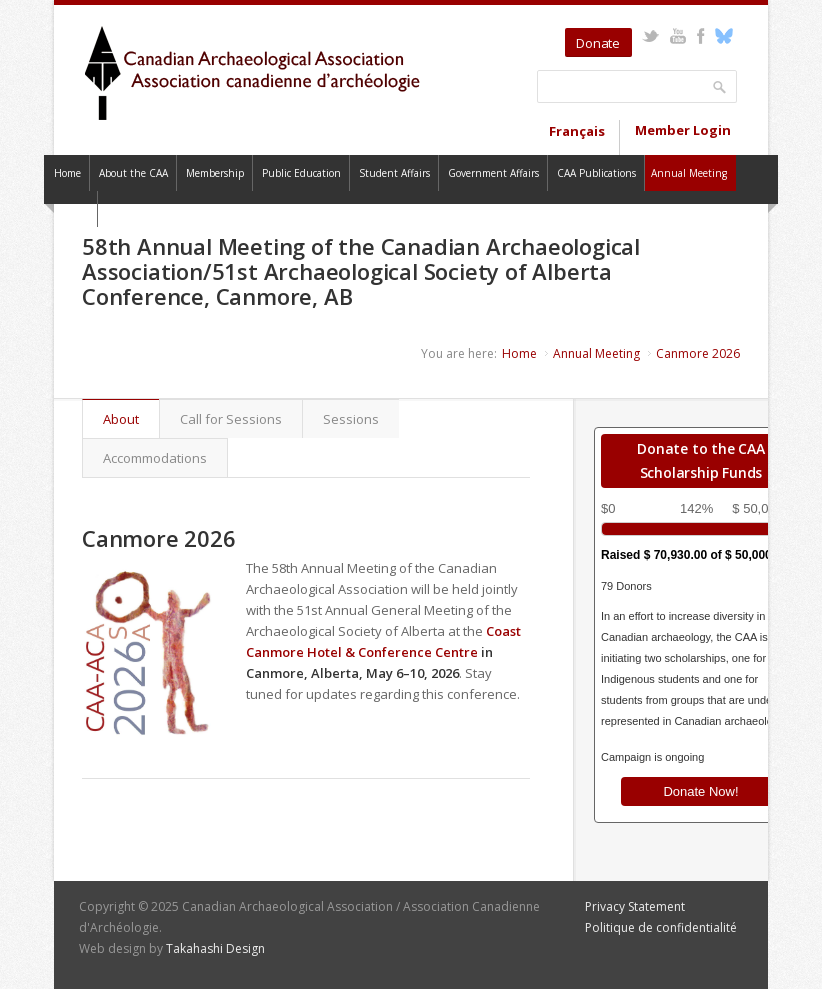 The height and width of the screenshot is (989, 822). What do you see at coordinates (215, 948) in the screenshot?
I see `Takahashi Design` at bounding box center [215, 948].